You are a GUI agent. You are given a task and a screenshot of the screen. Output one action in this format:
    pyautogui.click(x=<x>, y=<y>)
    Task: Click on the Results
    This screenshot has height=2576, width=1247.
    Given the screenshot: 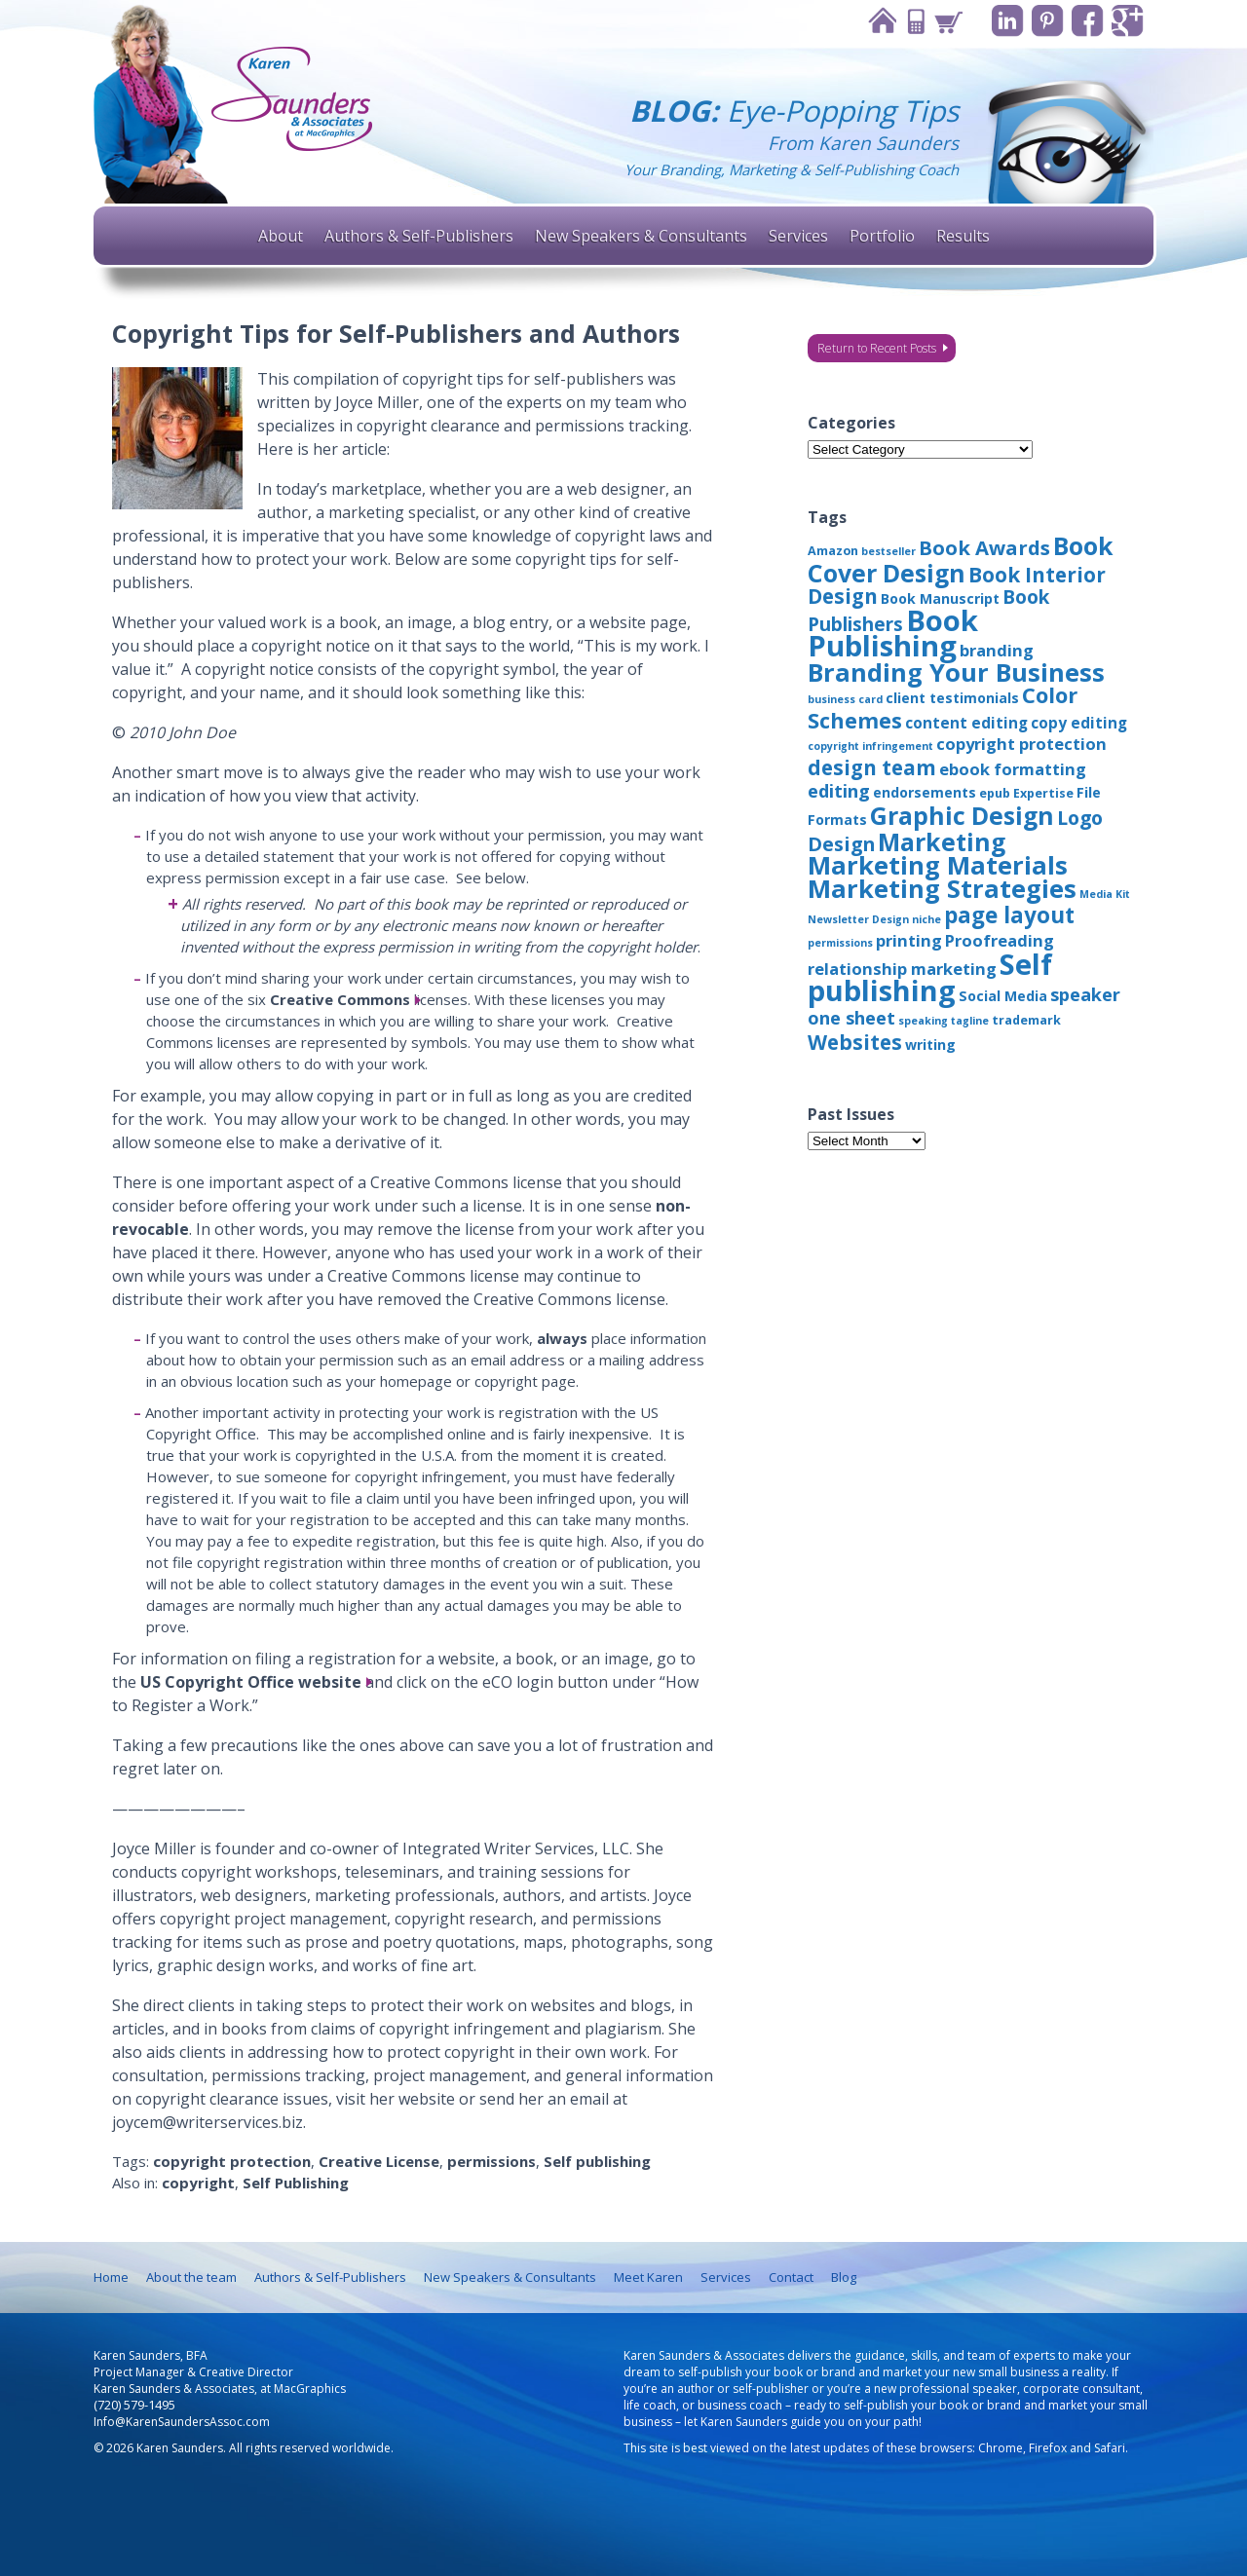 What is the action you would take?
    pyautogui.click(x=963, y=235)
    